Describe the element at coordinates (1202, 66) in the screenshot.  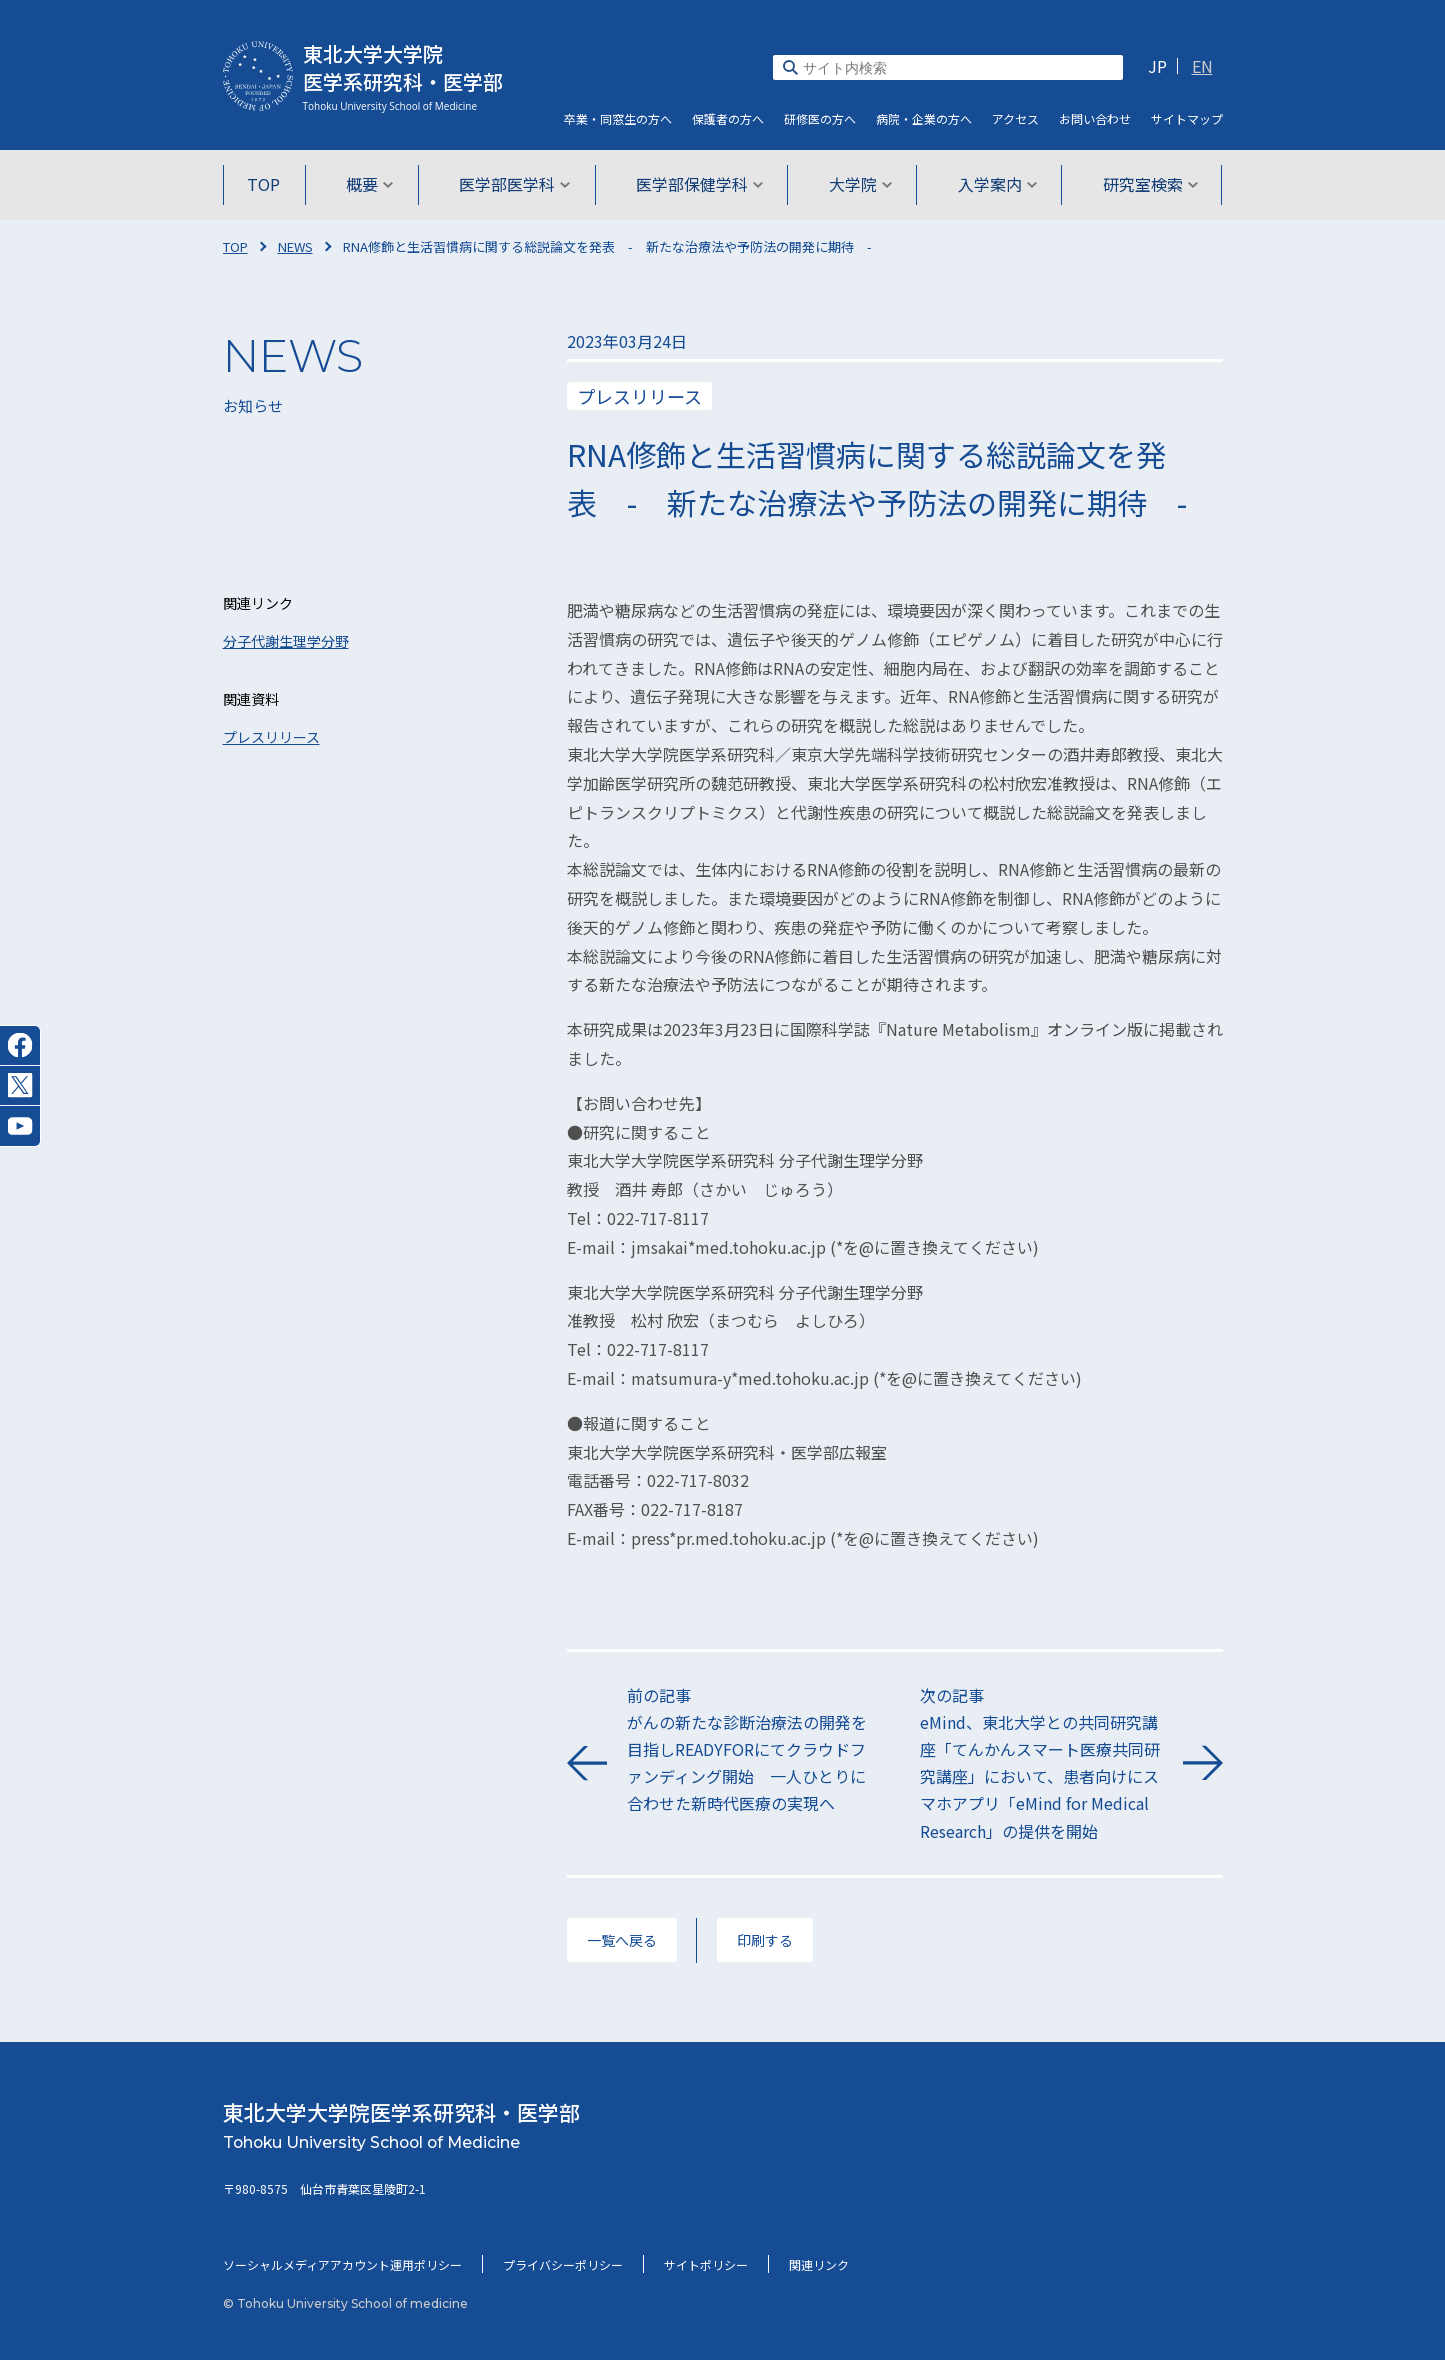
I see `EN` at that location.